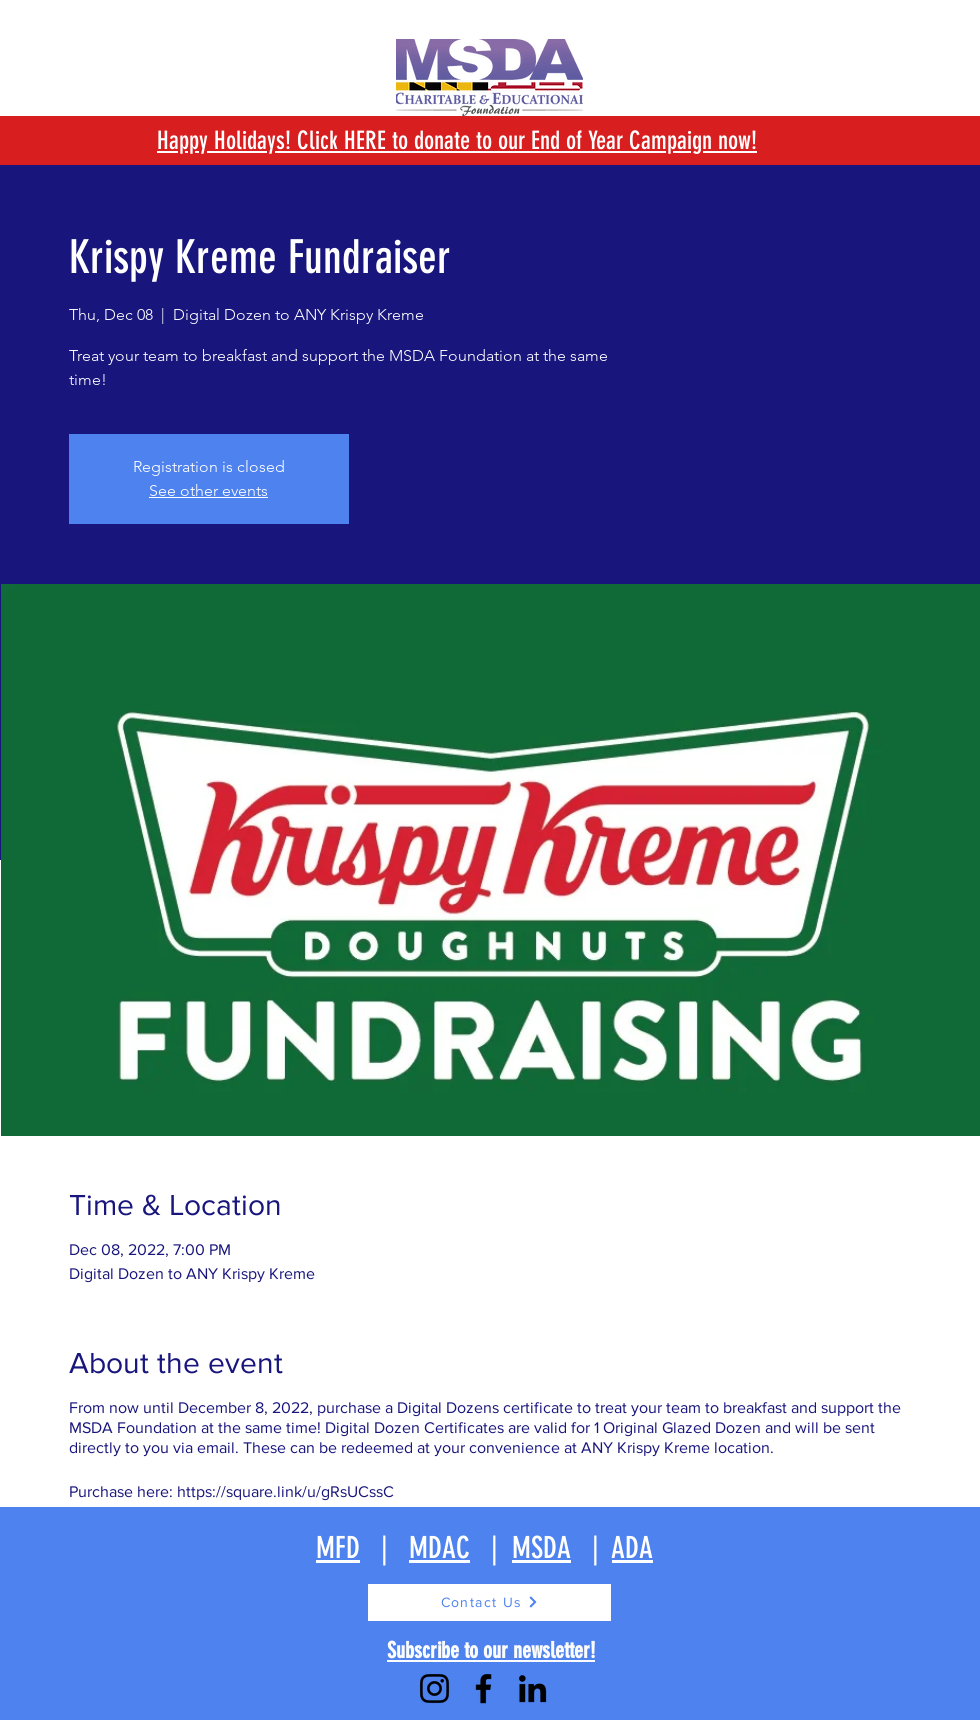 This screenshot has width=980, height=1720. What do you see at coordinates (541, 1548) in the screenshot?
I see `MSDA` at bounding box center [541, 1548].